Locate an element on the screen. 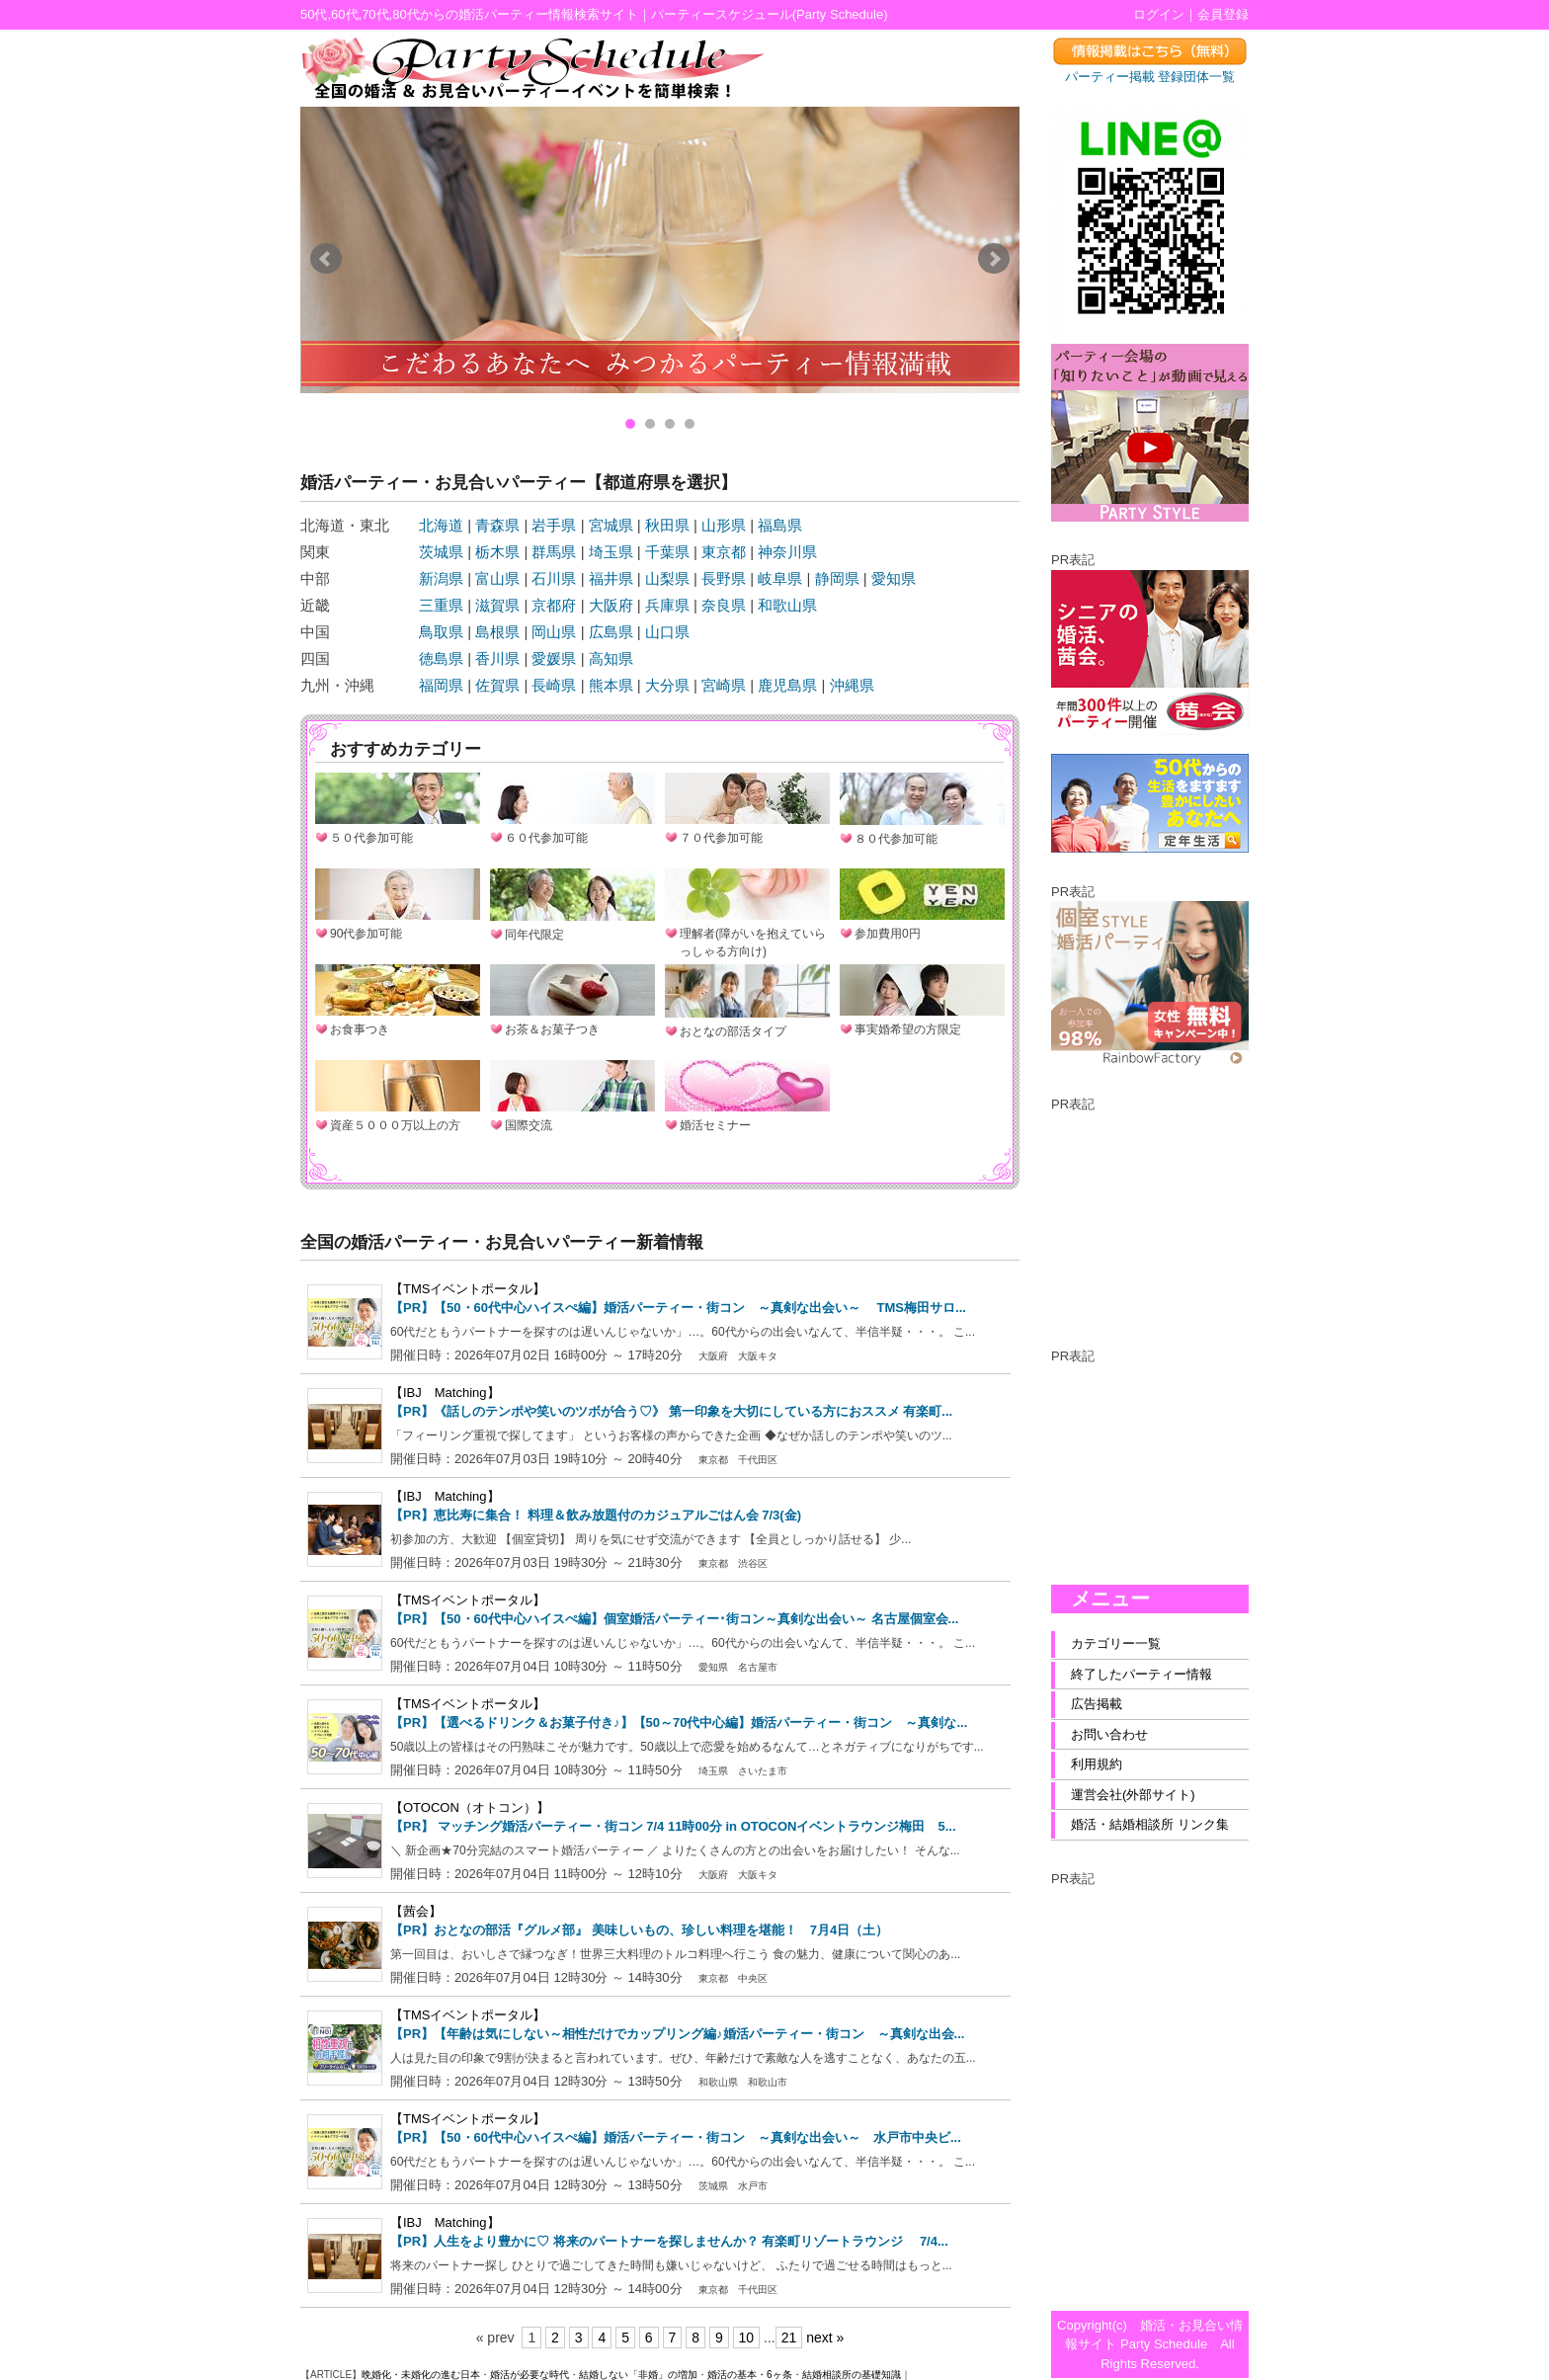 This screenshot has width=1549, height=2380. 秋田県 is located at coordinates (667, 525).